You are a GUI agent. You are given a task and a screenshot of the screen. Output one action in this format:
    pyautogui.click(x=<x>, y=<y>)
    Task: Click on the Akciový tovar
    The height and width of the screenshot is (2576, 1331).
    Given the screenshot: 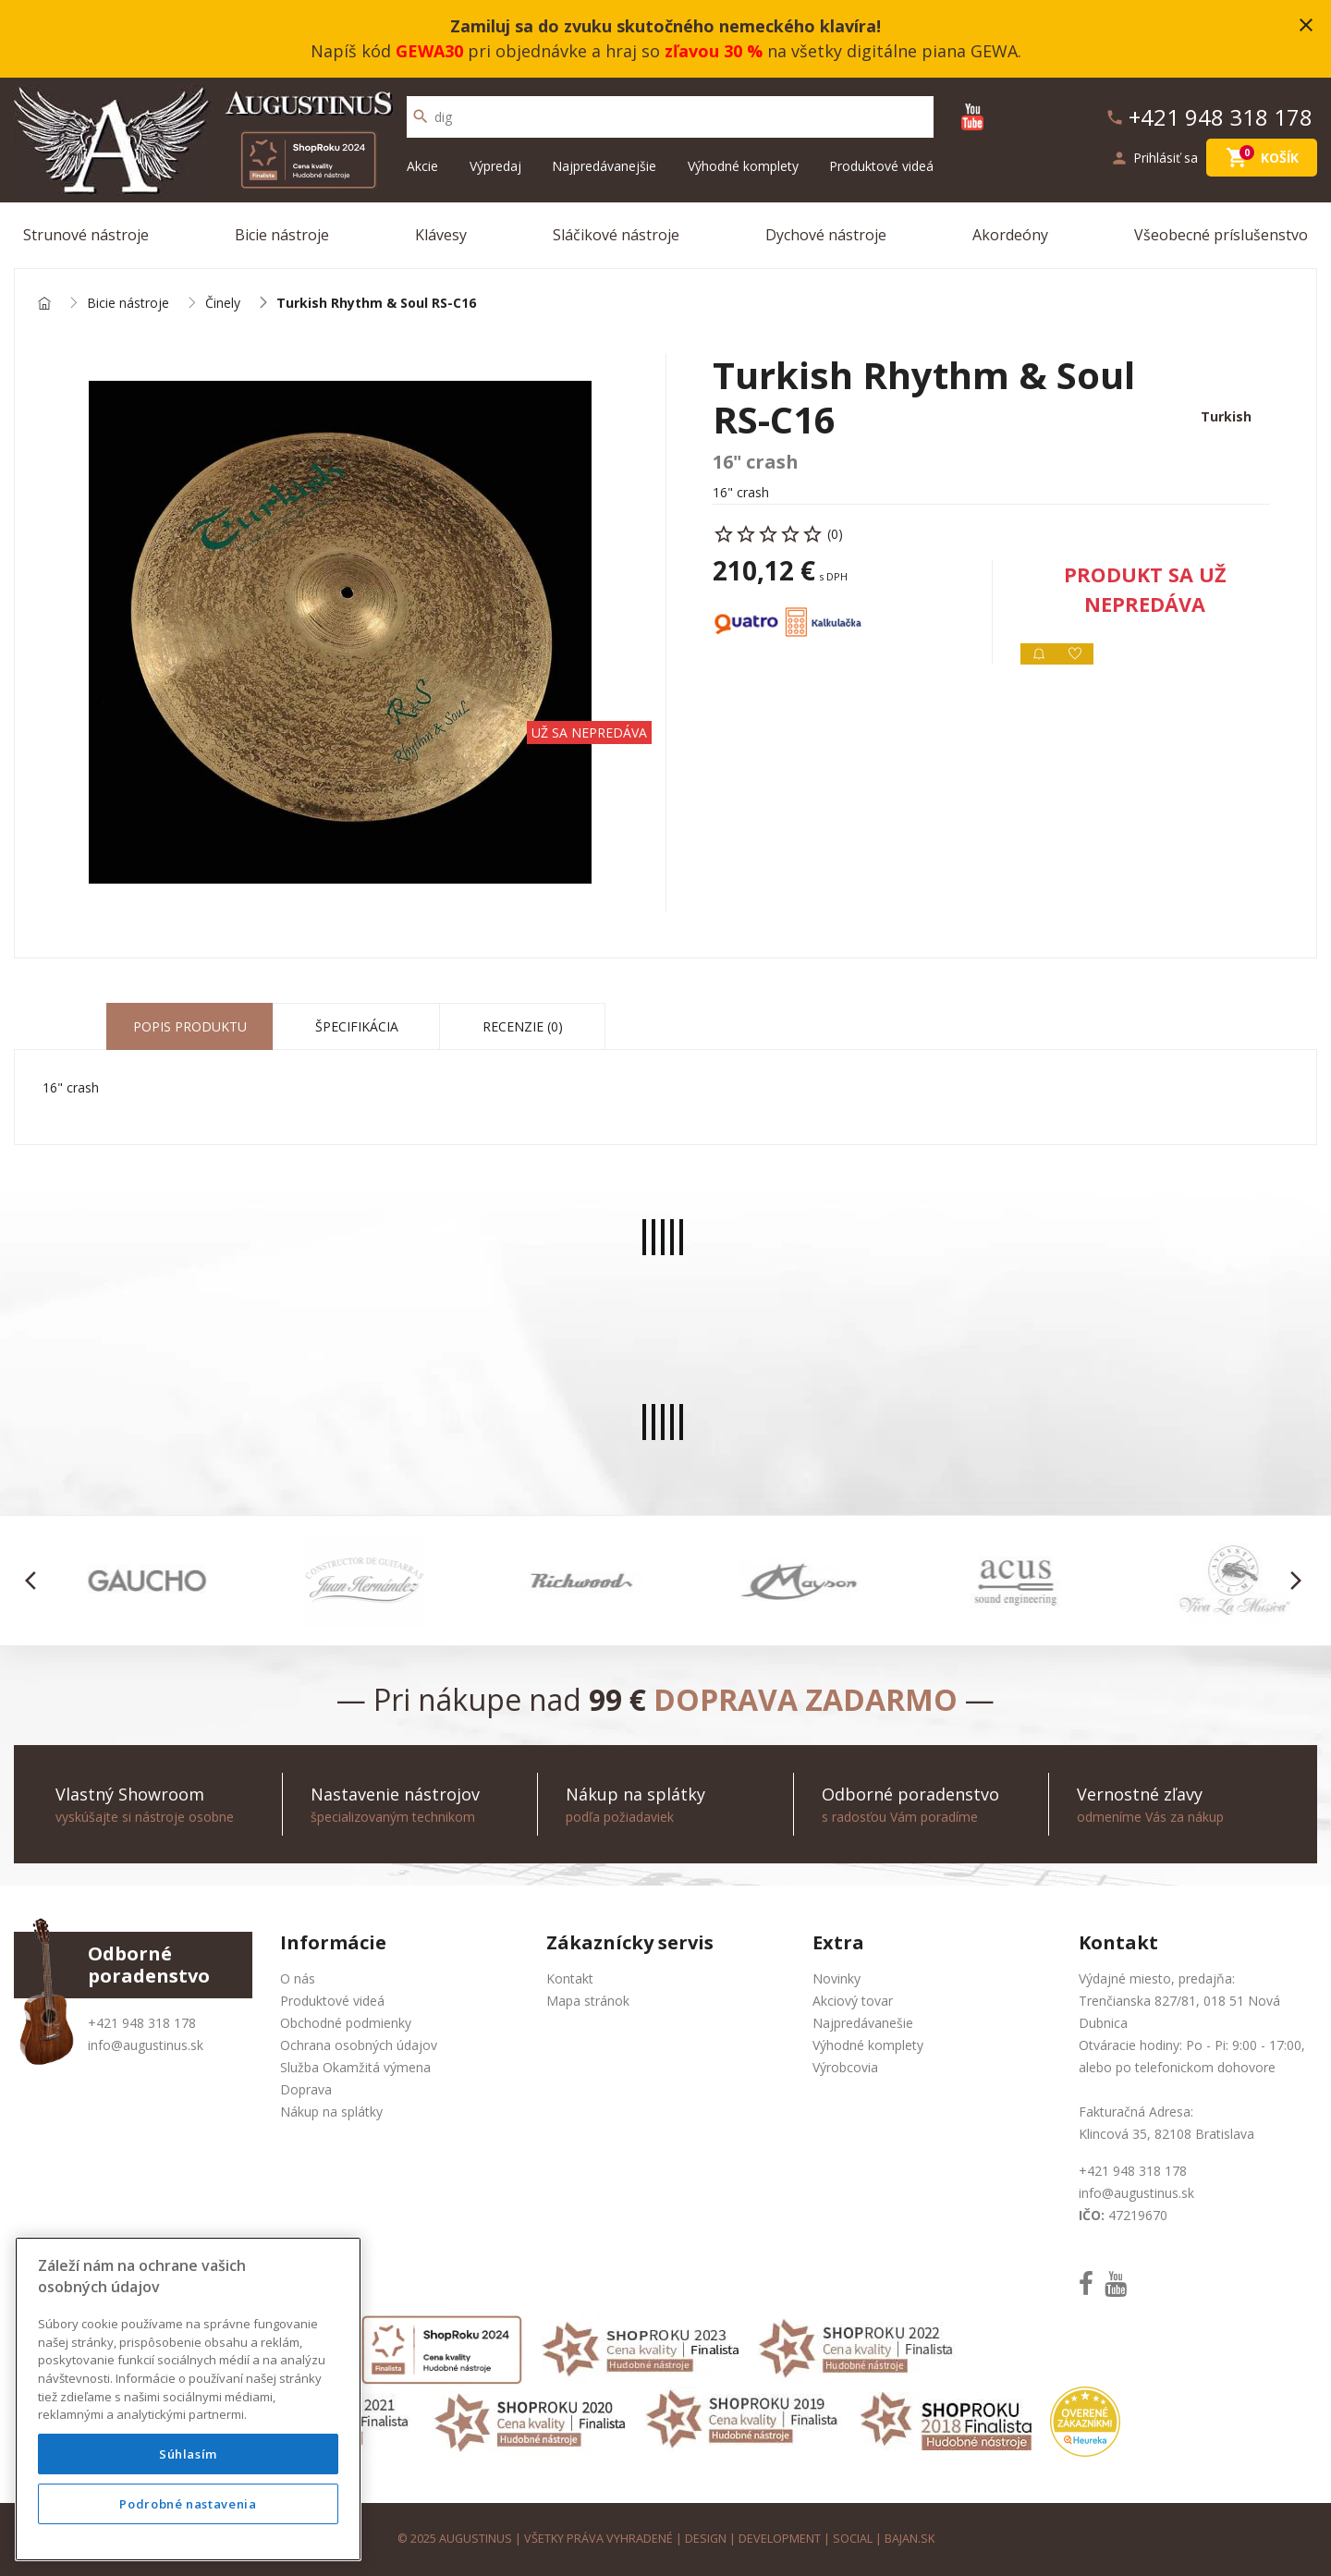 What is the action you would take?
    pyautogui.click(x=852, y=2000)
    